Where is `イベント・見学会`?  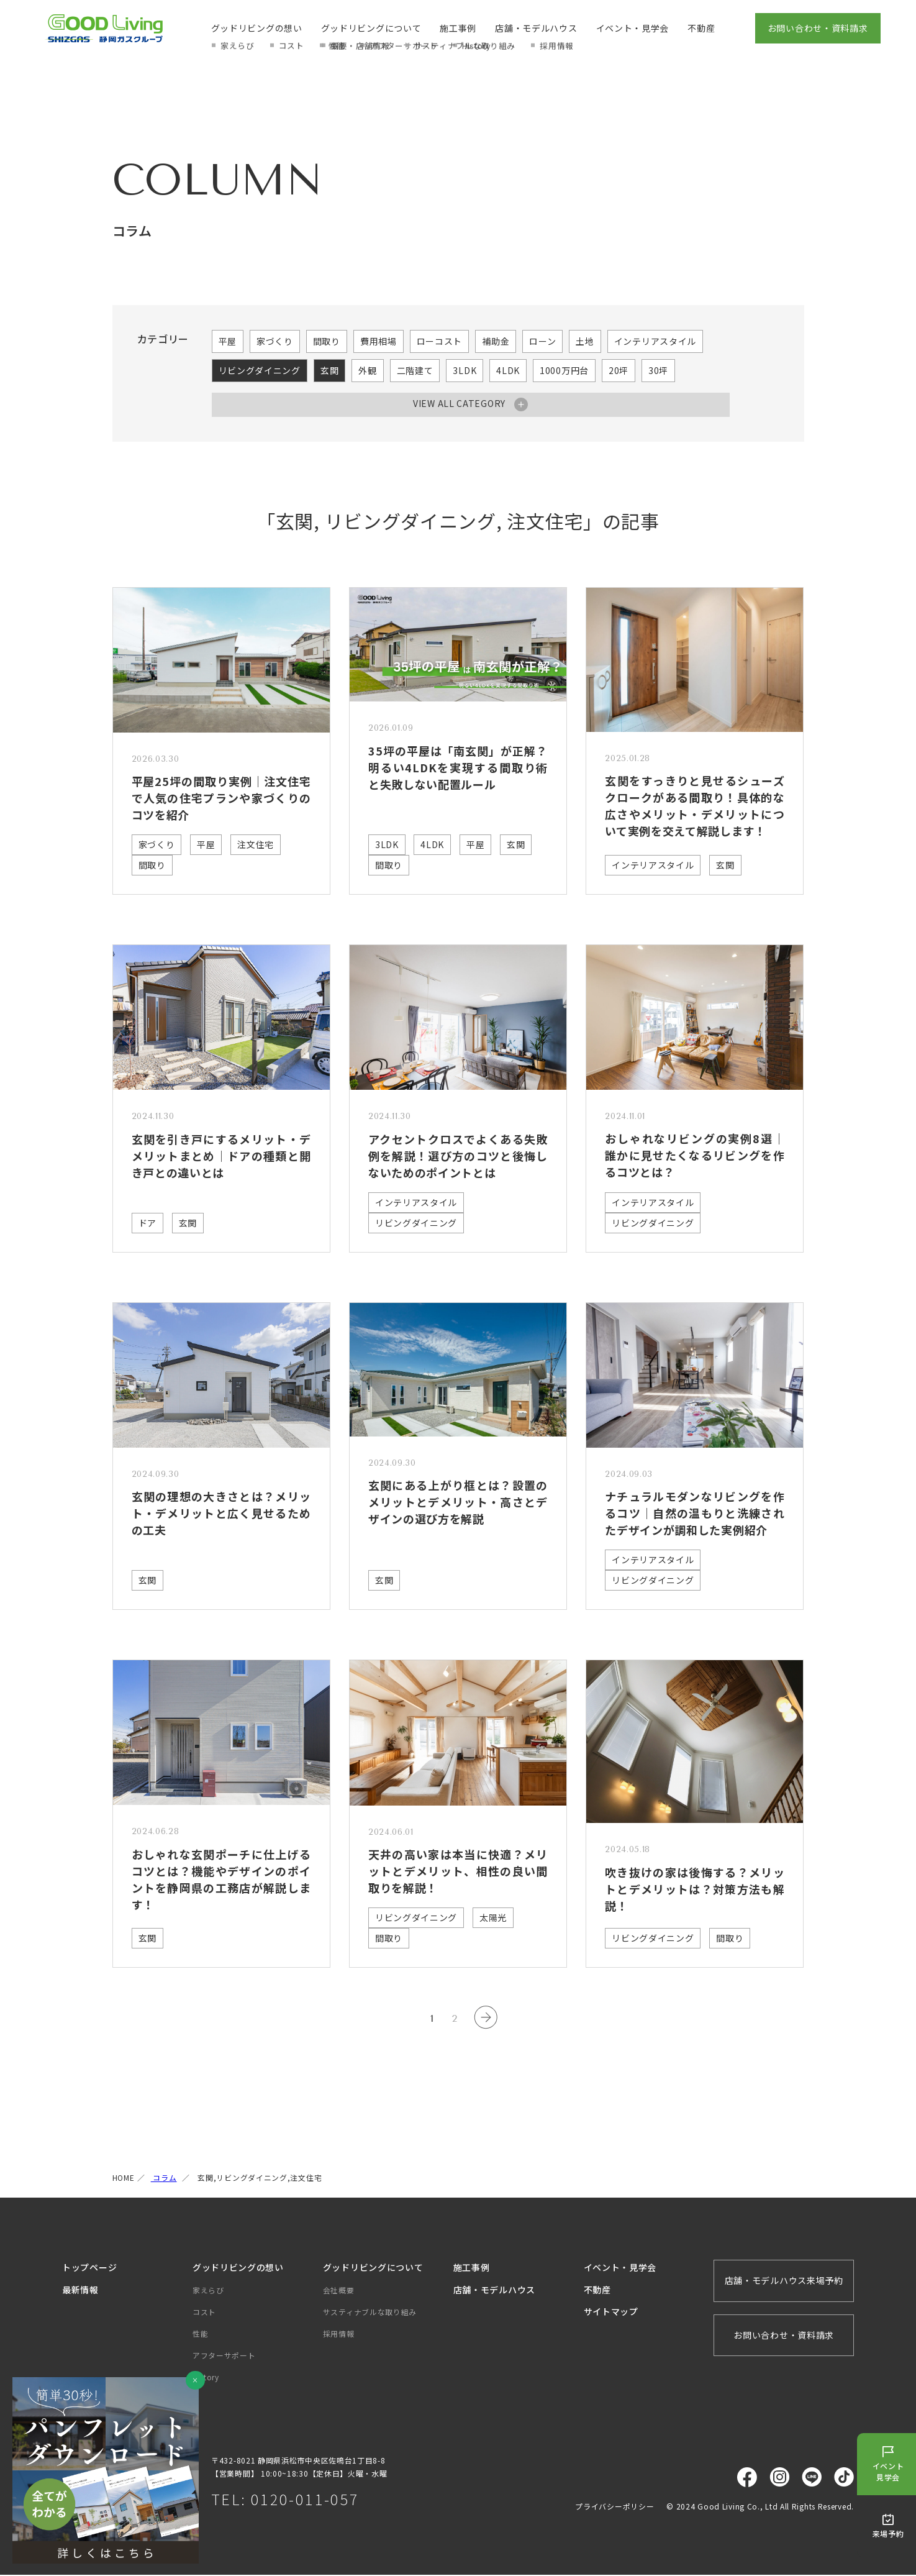
イベント・見学会 is located at coordinates (632, 28).